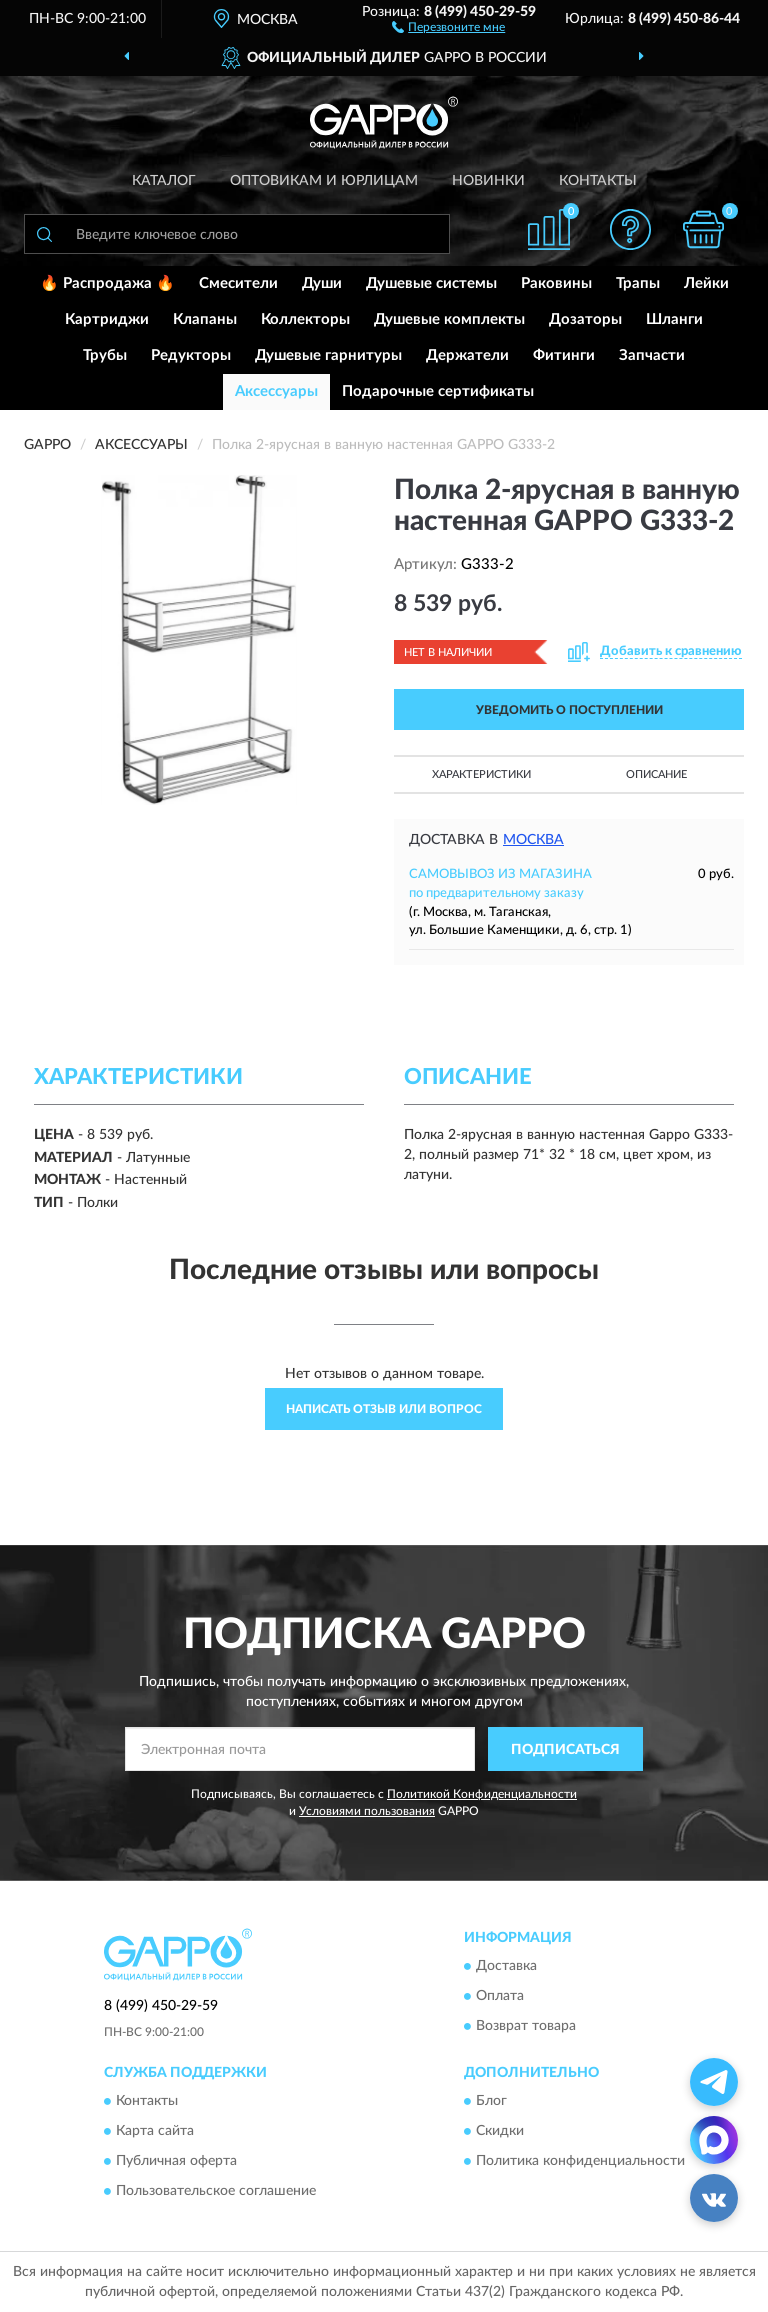 The height and width of the screenshot is (2312, 768). What do you see at coordinates (467, 355) in the screenshot?
I see `Держатели` at bounding box center [467, 355].